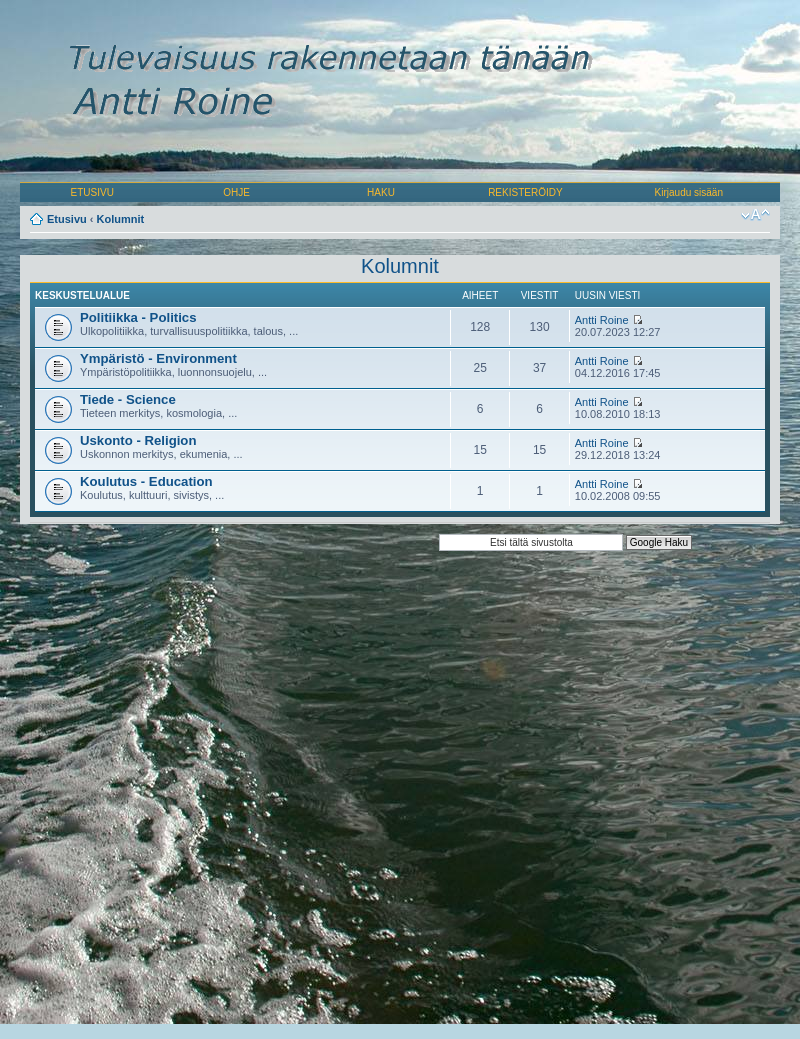 The width and height of the screenshot is (800, 1039). What do you see at coordinates (602, 320) in the screenshot?
I see `Antti Roine` at bounding box center [602, 320].